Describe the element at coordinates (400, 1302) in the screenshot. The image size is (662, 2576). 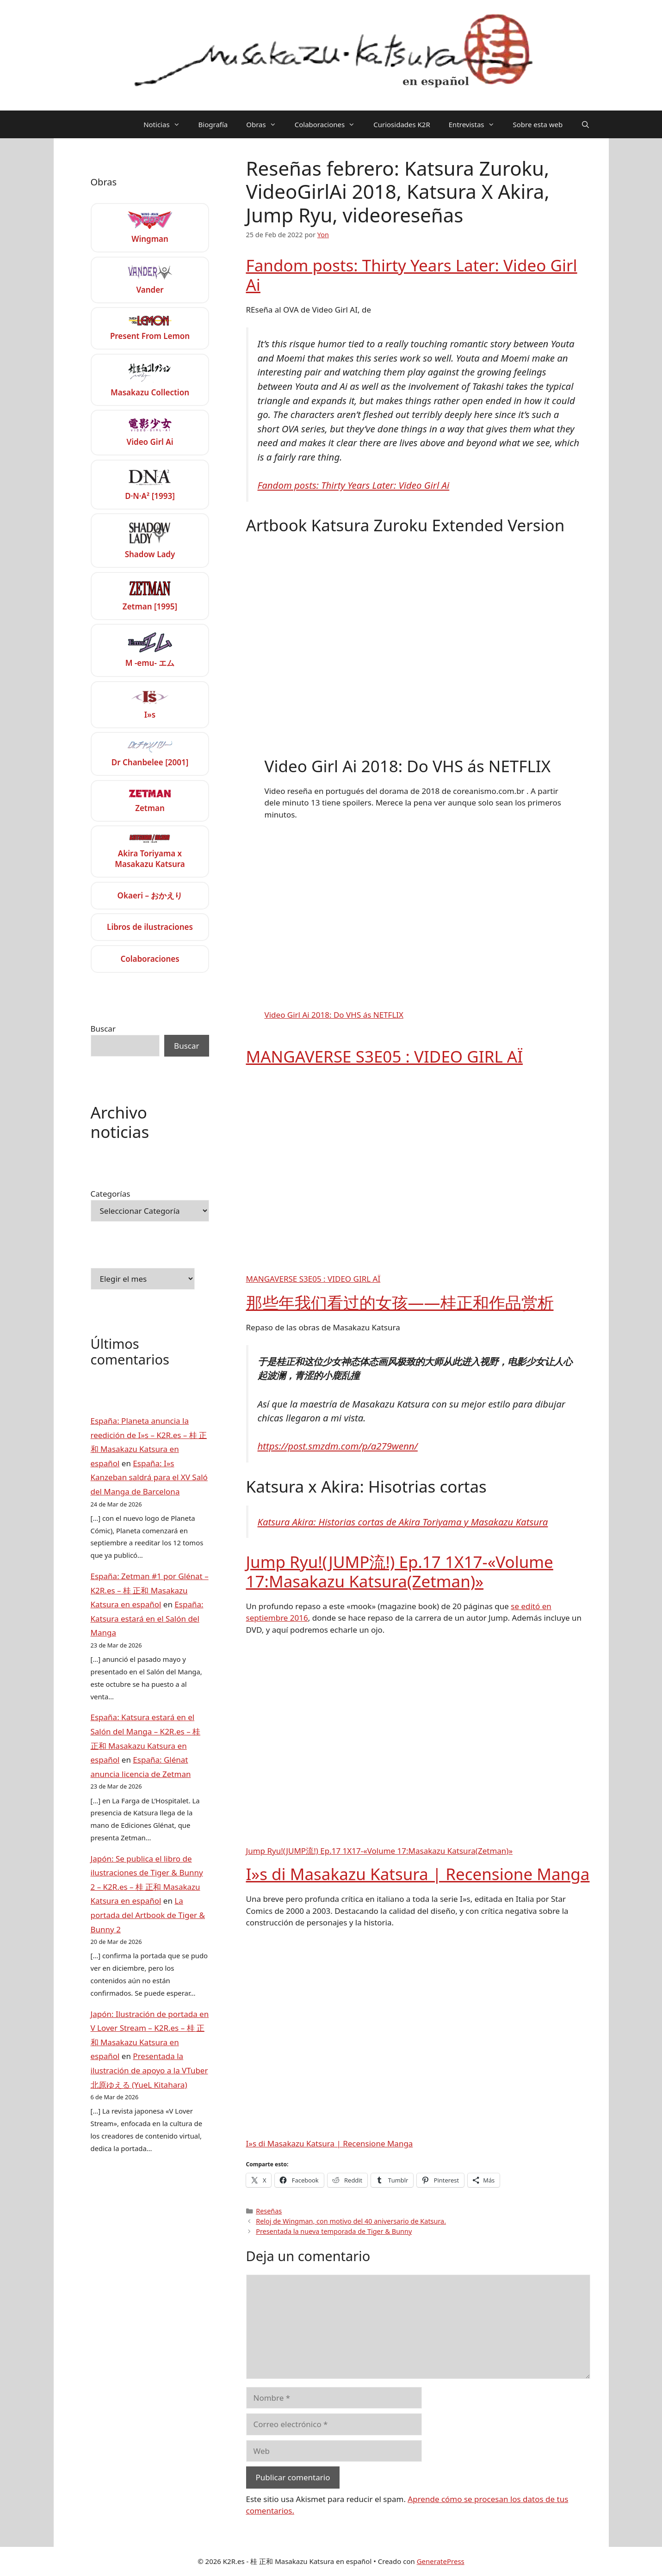
I see `那些年我们看过的女孩——桂正和作品赏析` at that location.